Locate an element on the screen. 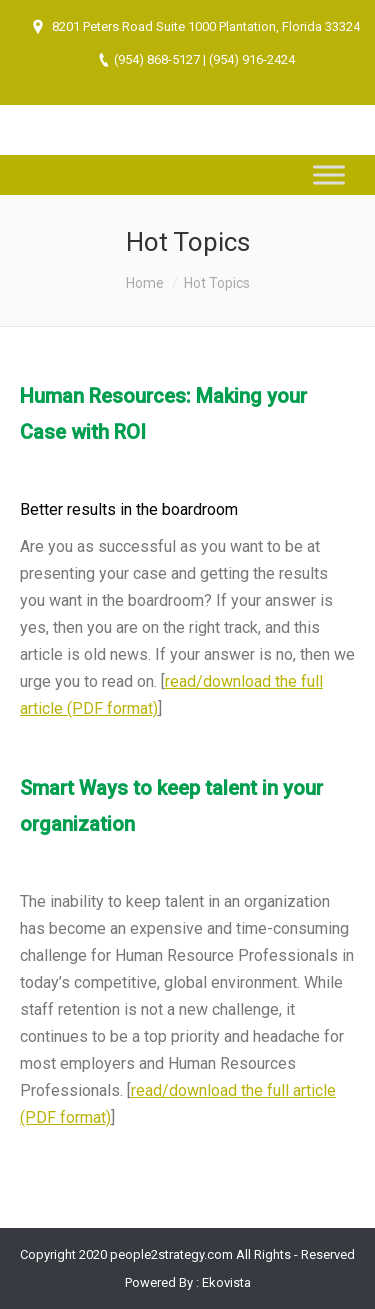 Image resolution: width=375 pixels, height=1309 pixels. Home is located at coordinates (145, 283).